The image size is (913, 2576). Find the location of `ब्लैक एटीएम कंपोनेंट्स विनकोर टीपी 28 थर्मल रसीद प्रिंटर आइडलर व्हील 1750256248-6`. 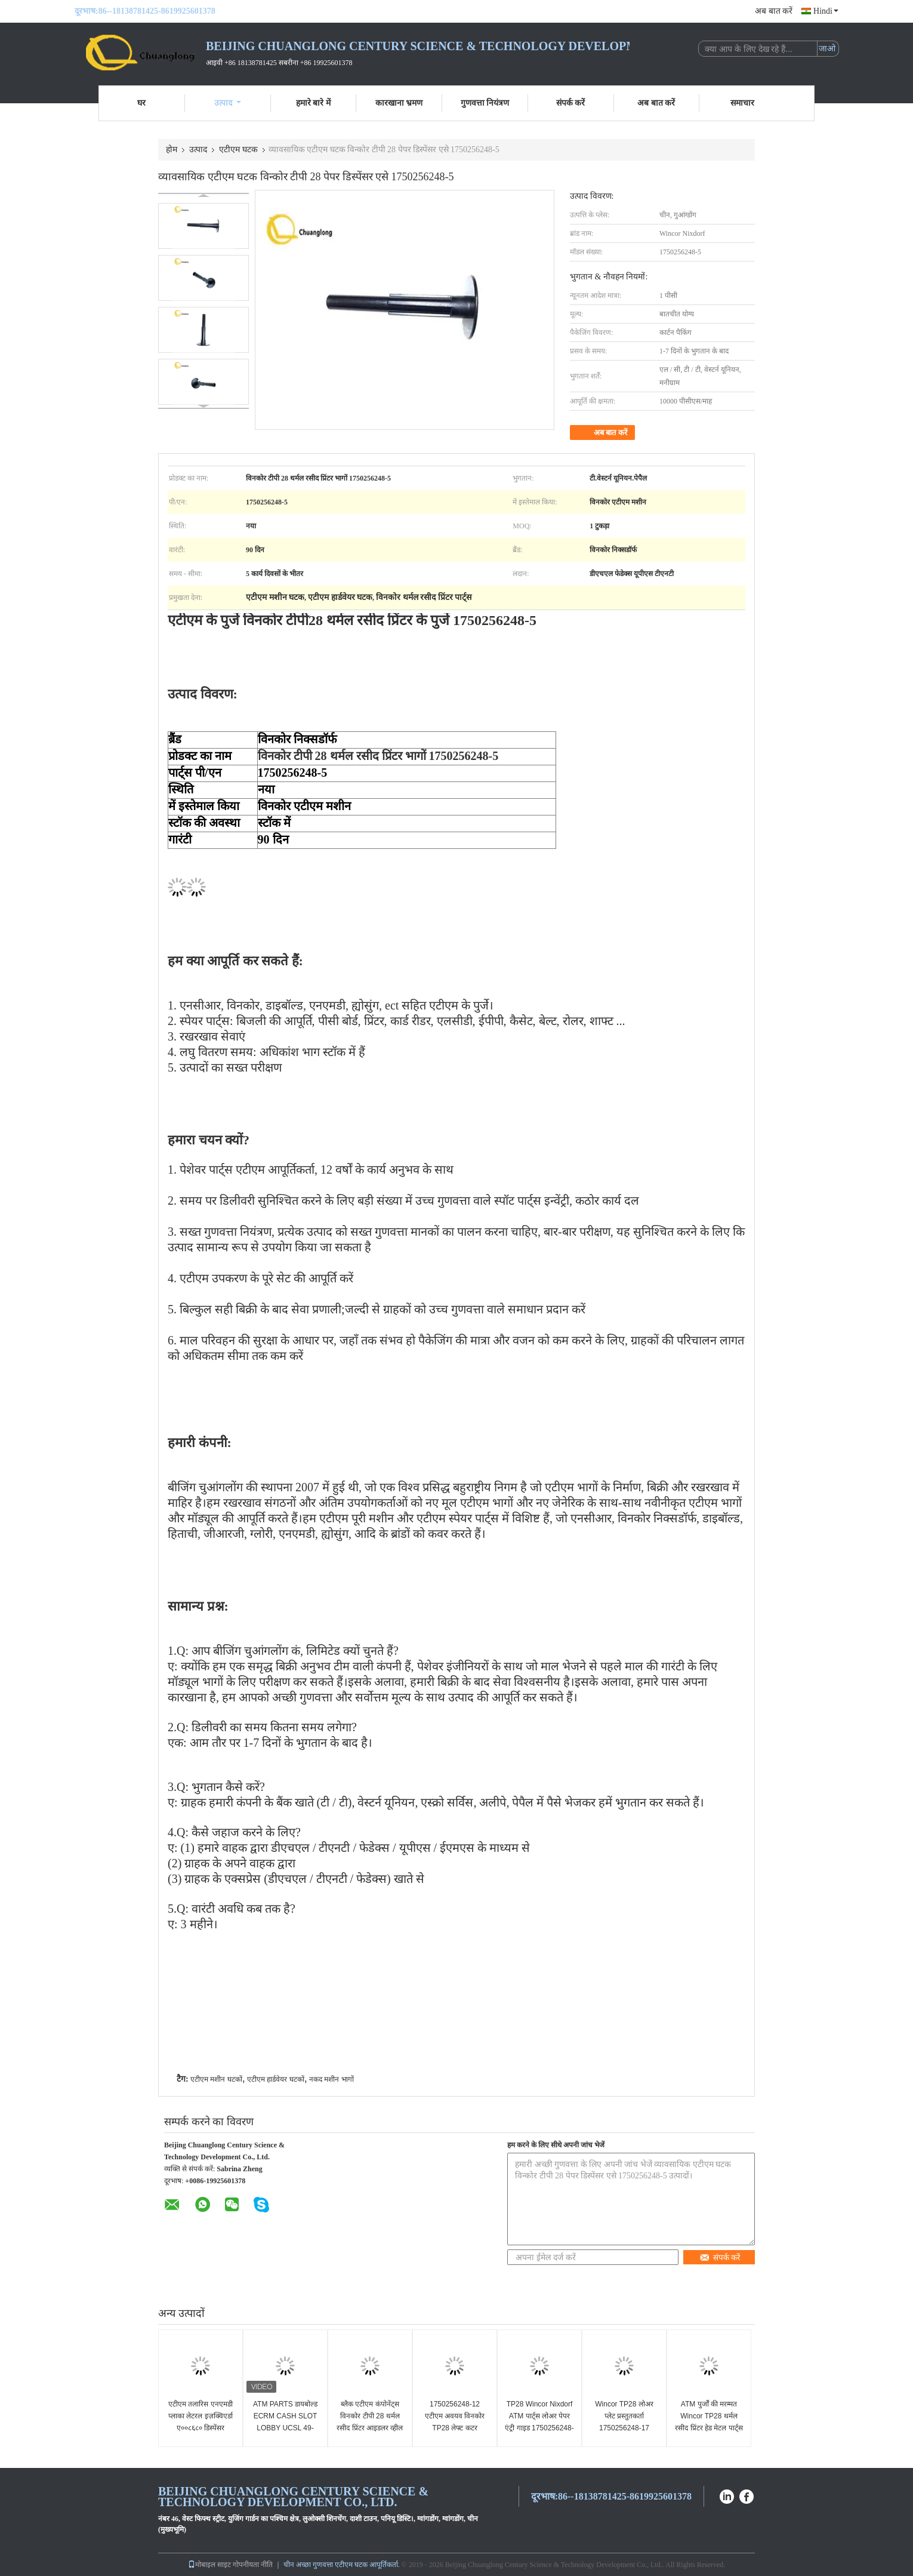

ब्लैक एटीएम कंपोनेंट्स विनकोर टीपी 28 थर्मल रसीद प्रिंटर आइडलर व्हील 1750256248-6 is located at coordinates (370, 2422).